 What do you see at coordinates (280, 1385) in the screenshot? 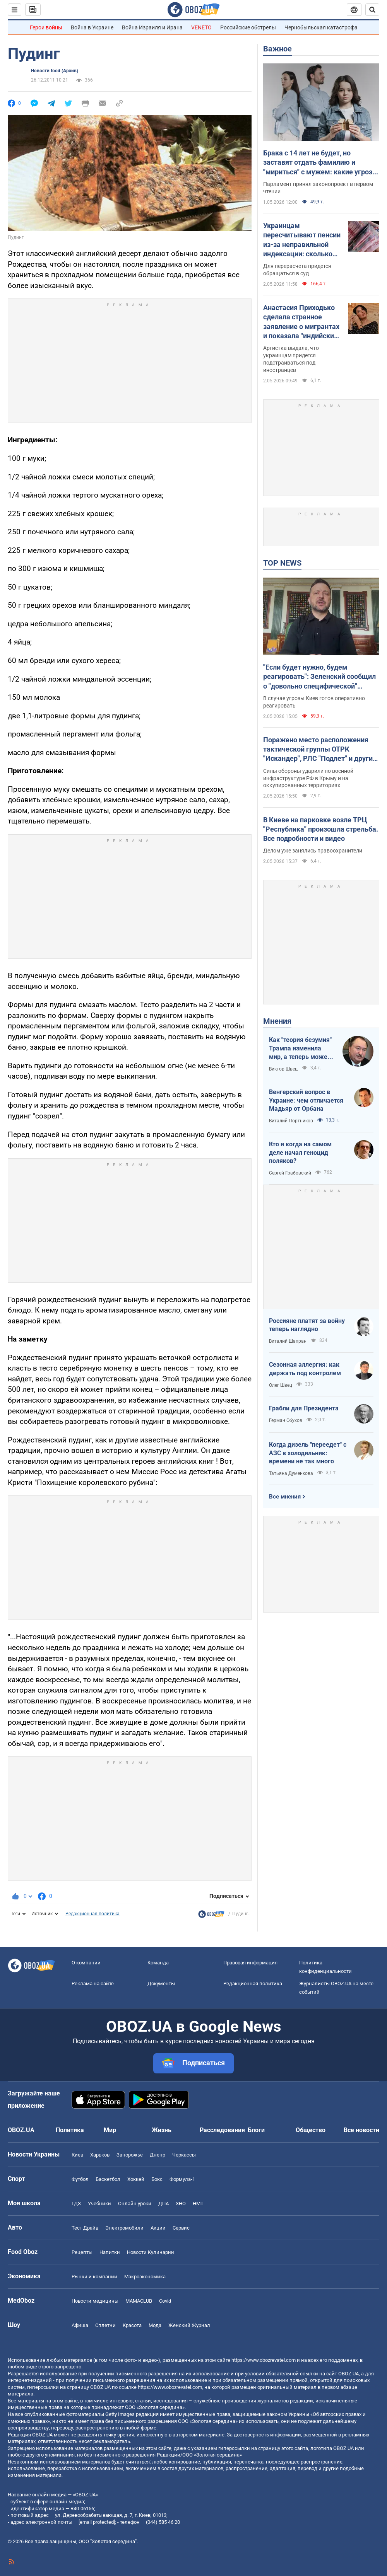
I see `Олег Швец` at bounding box center [280, 1385].